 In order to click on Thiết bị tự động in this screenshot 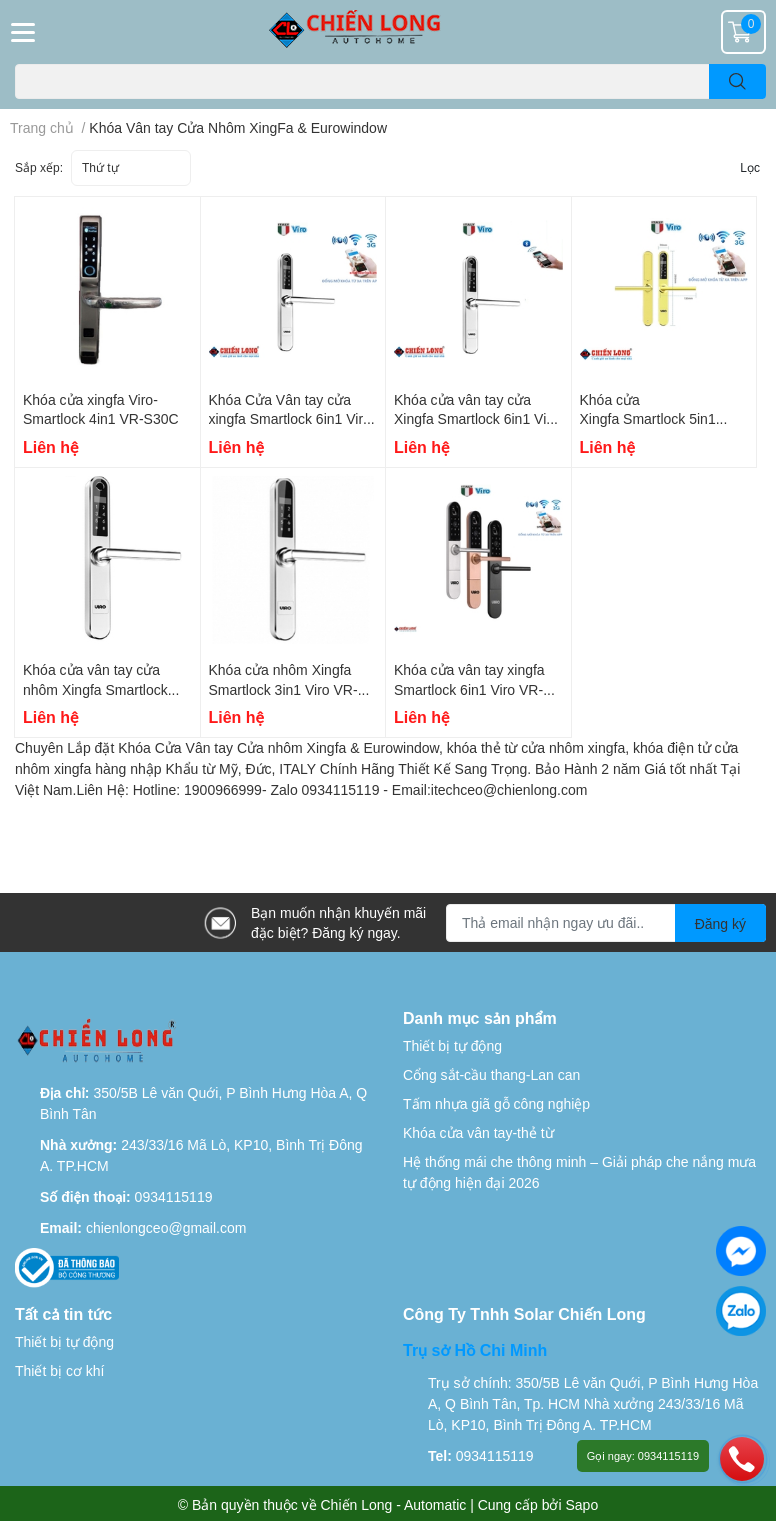, I will do `click(452, 1045)`.